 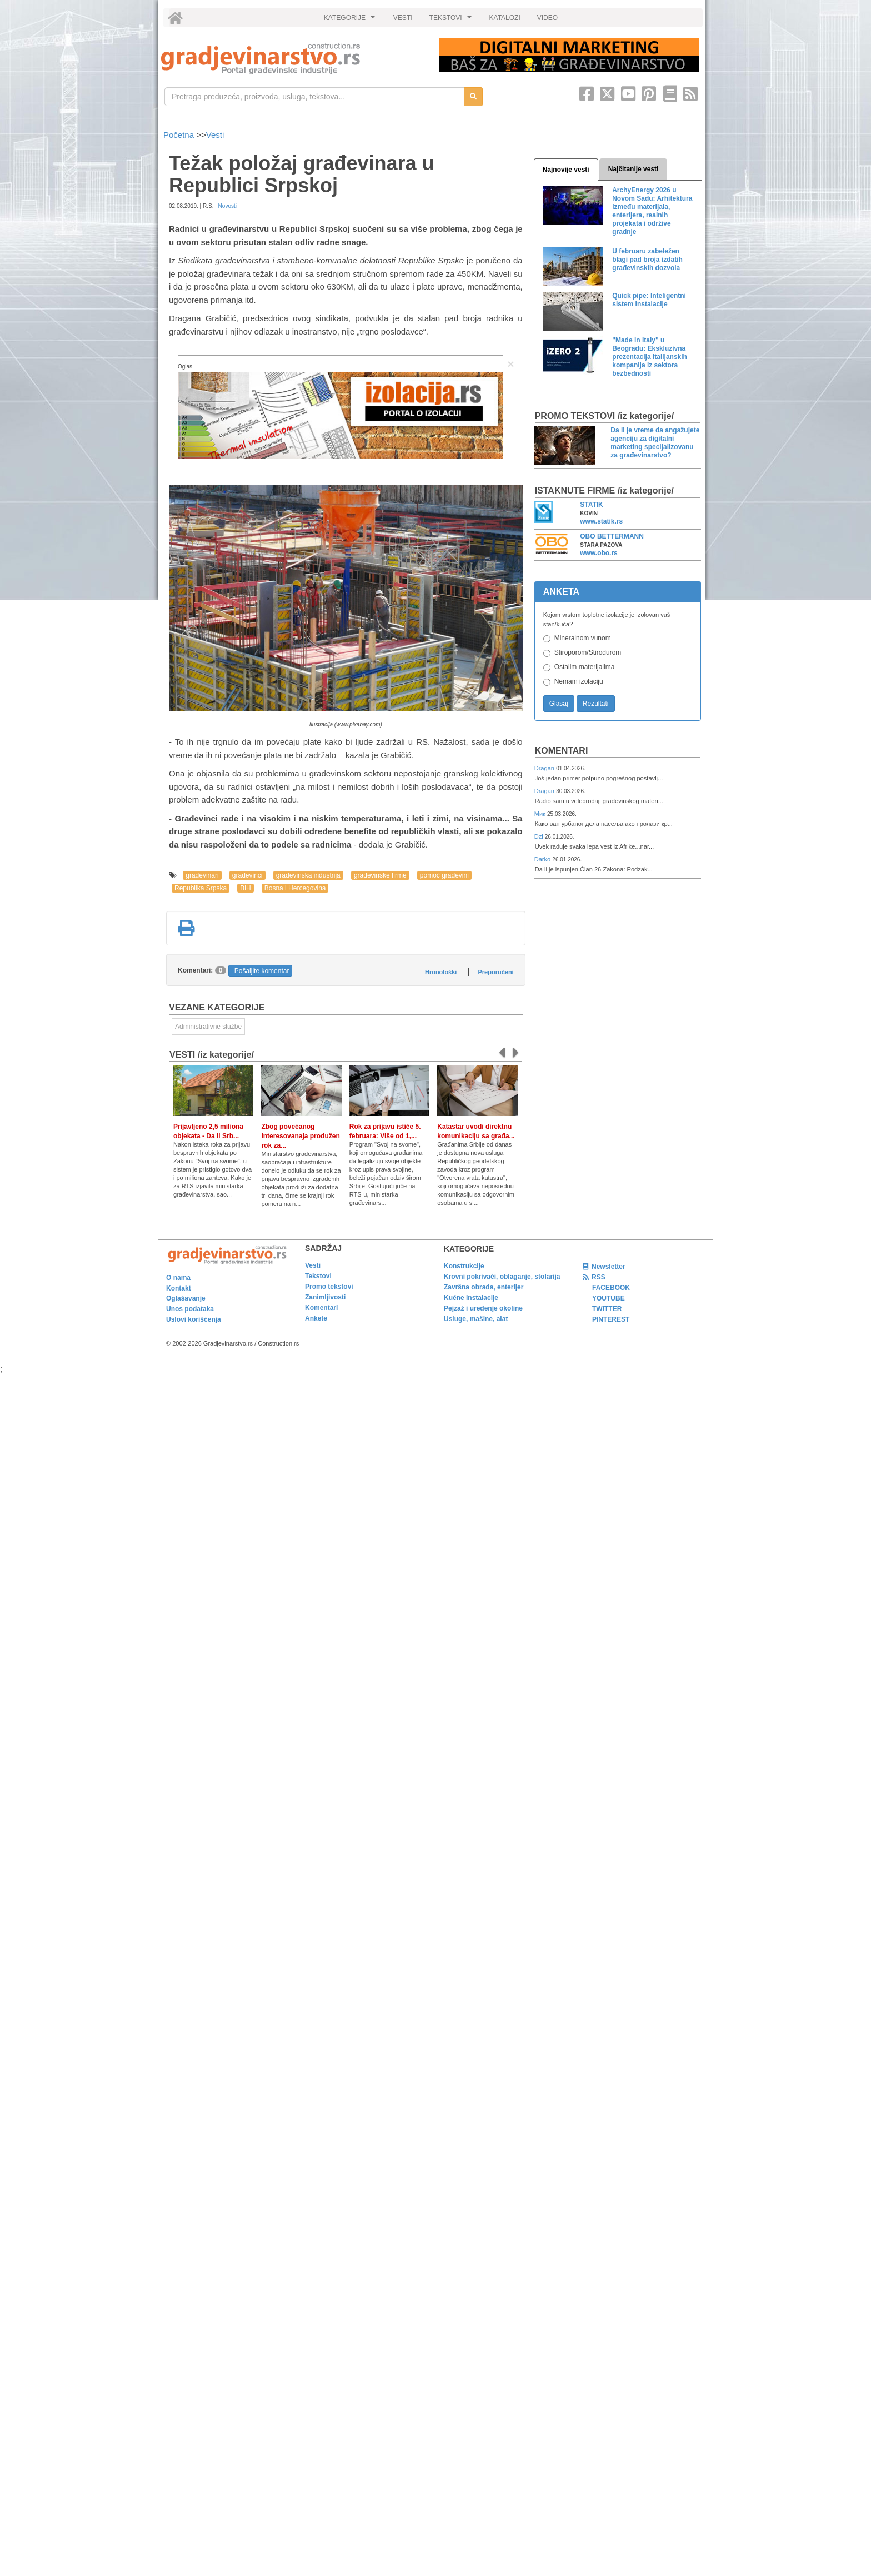 What do you see at coordinates (295, 888) in the screenshot?
I see `Bosna i Hercegovina` at bounding box center [295, 888].